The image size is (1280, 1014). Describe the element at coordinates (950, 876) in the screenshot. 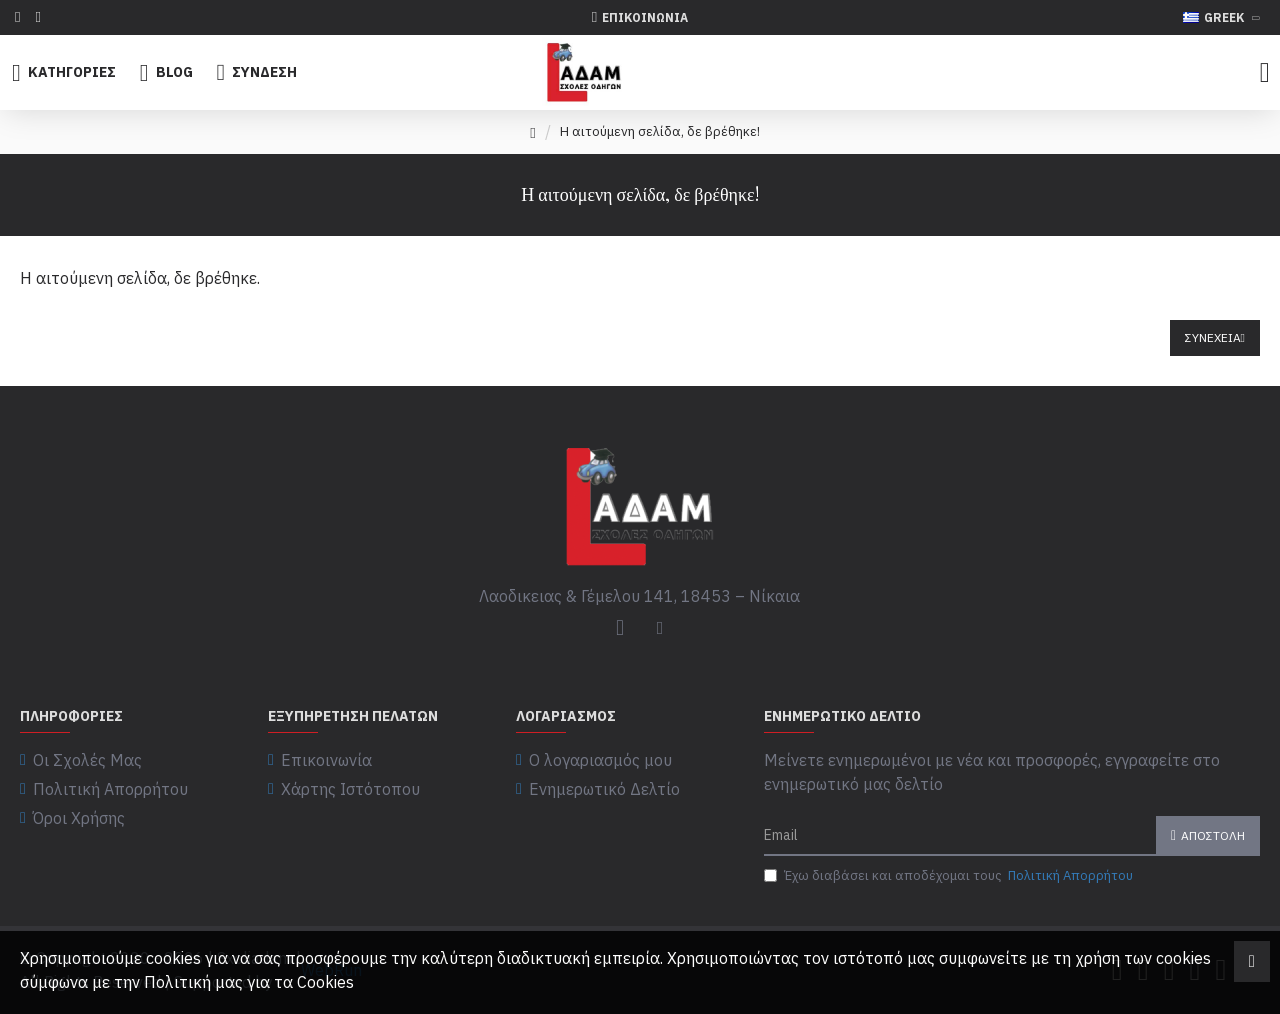

I see `Έχω διαβάσει και αποδέχομαι τους` at that location.